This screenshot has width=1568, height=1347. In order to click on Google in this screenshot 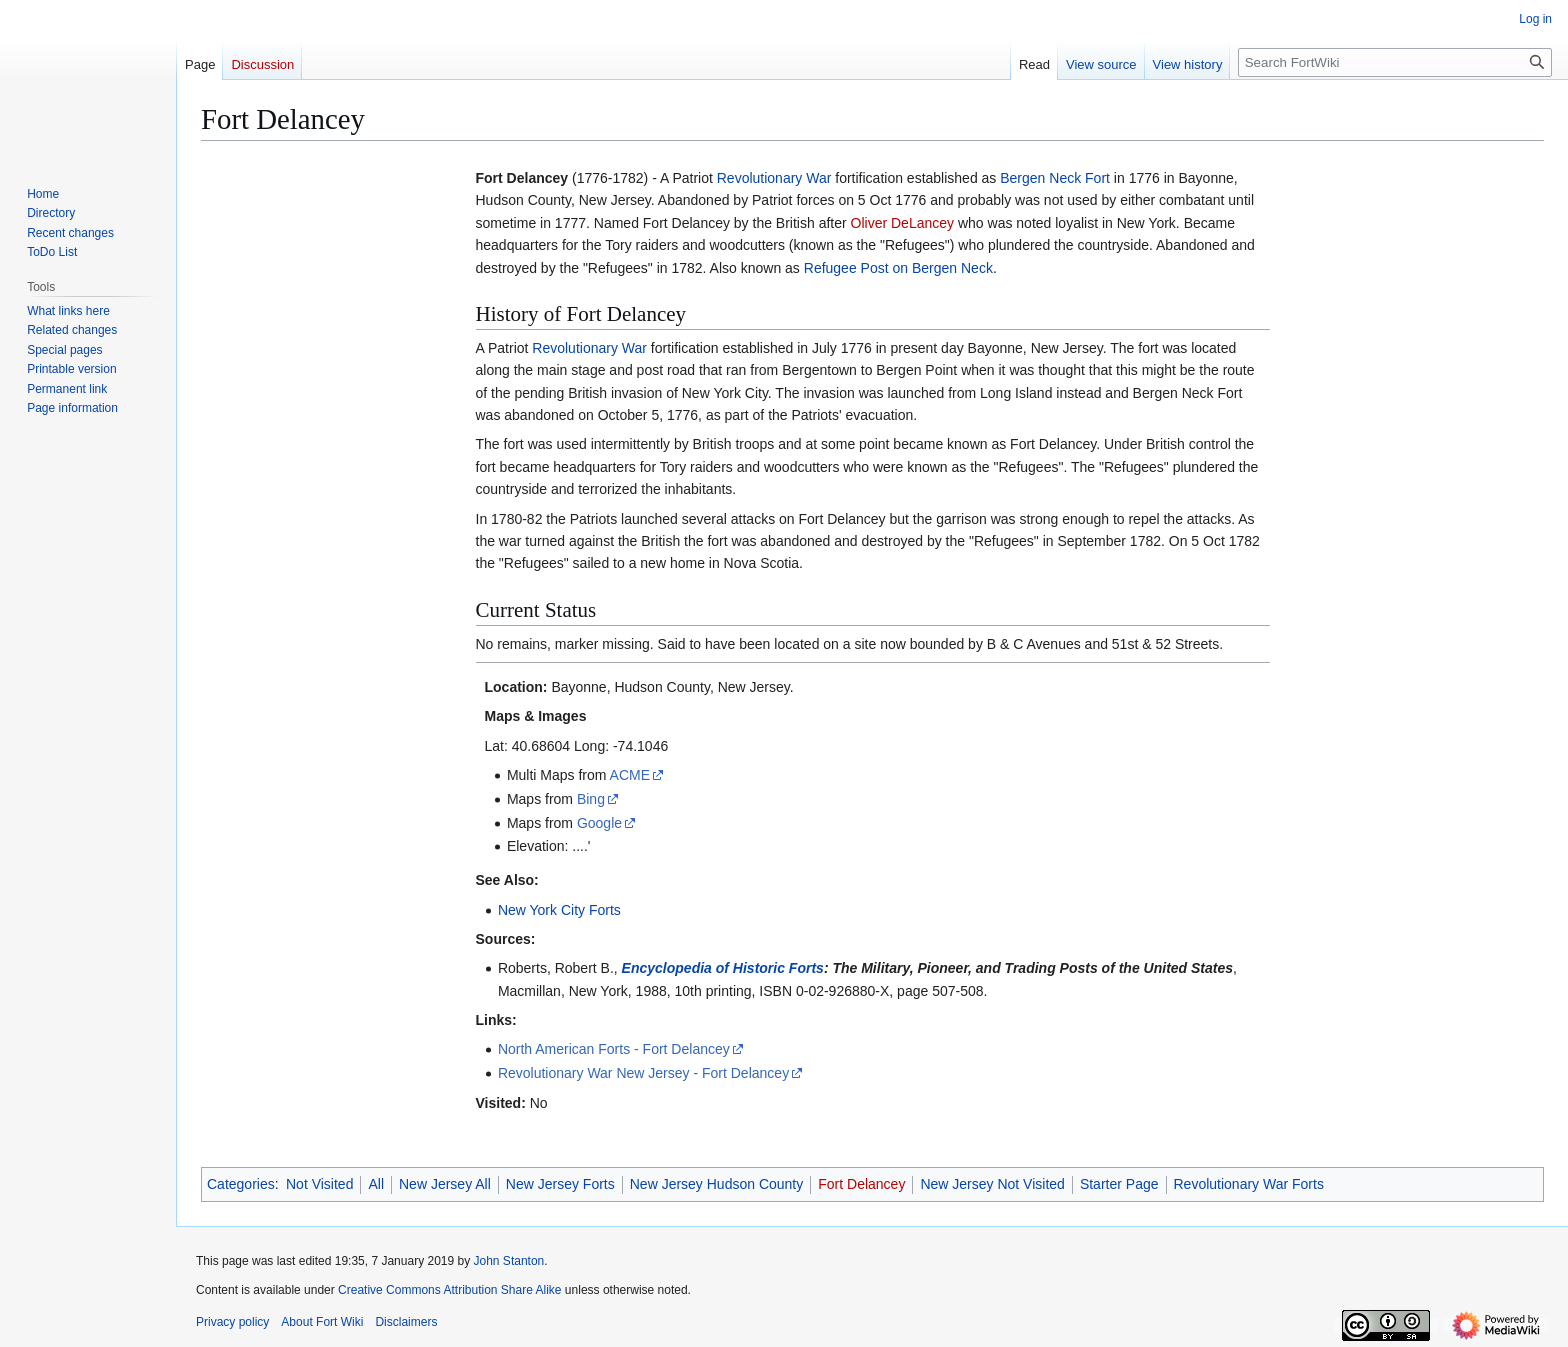, I will do `click(599, 823)`.